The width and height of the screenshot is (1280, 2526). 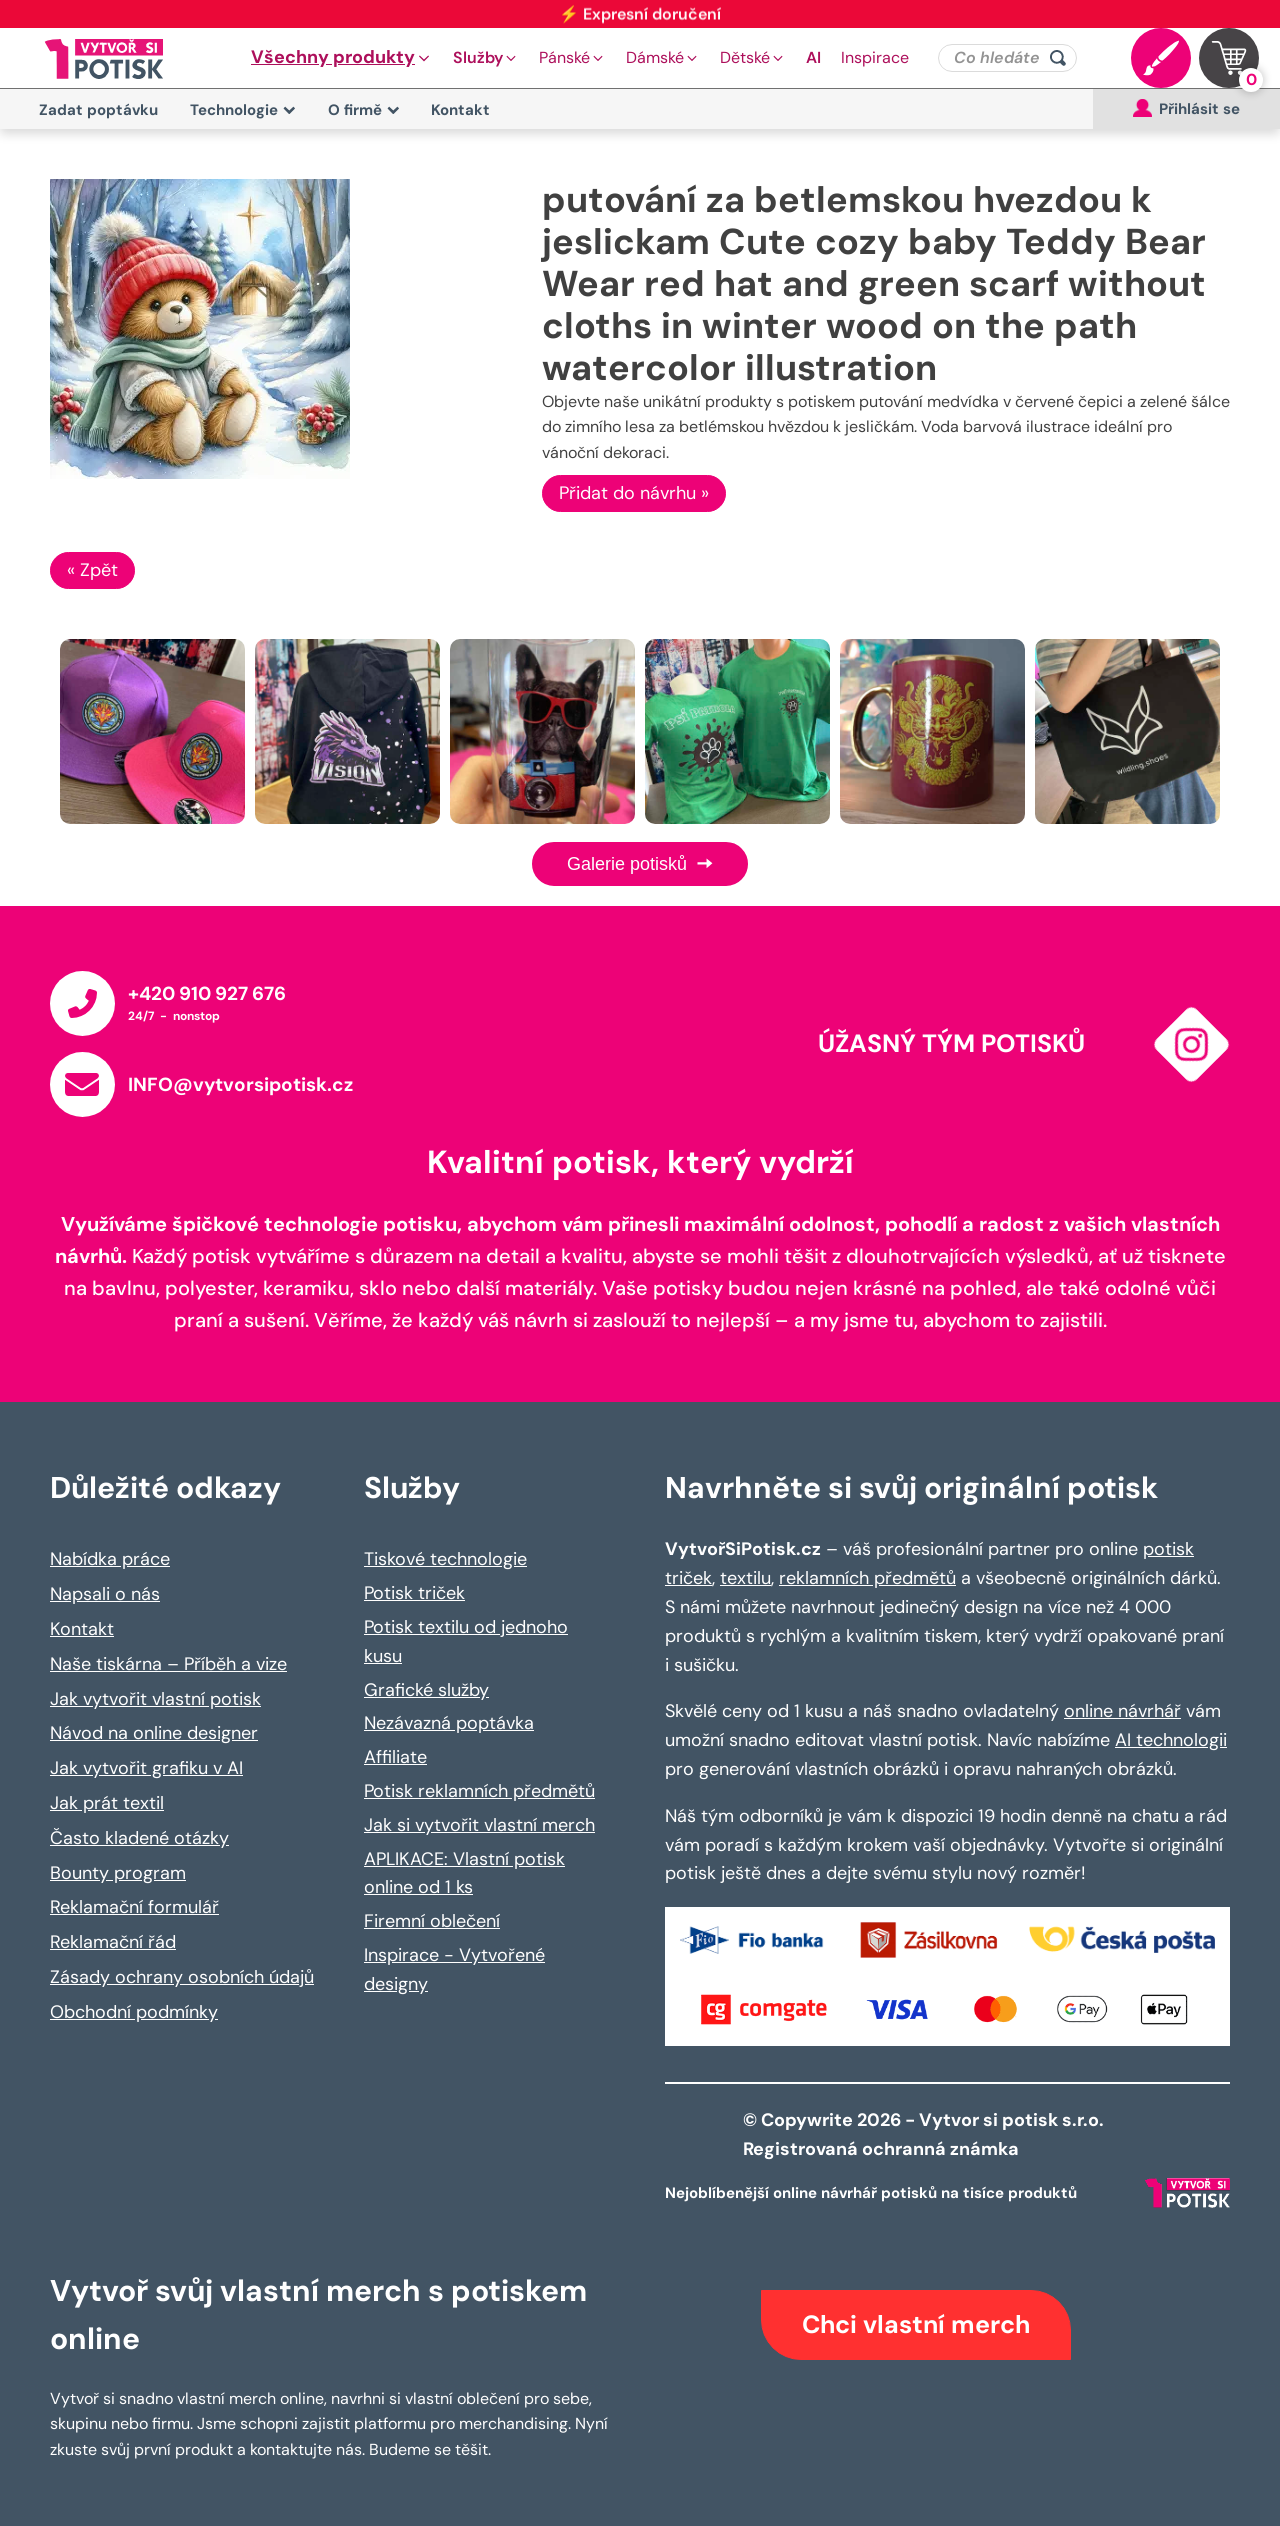 What do you see at coordinates (414, 1593) in the screenshot?
I see `Potisk triček` at bounding box center [414, 1593].